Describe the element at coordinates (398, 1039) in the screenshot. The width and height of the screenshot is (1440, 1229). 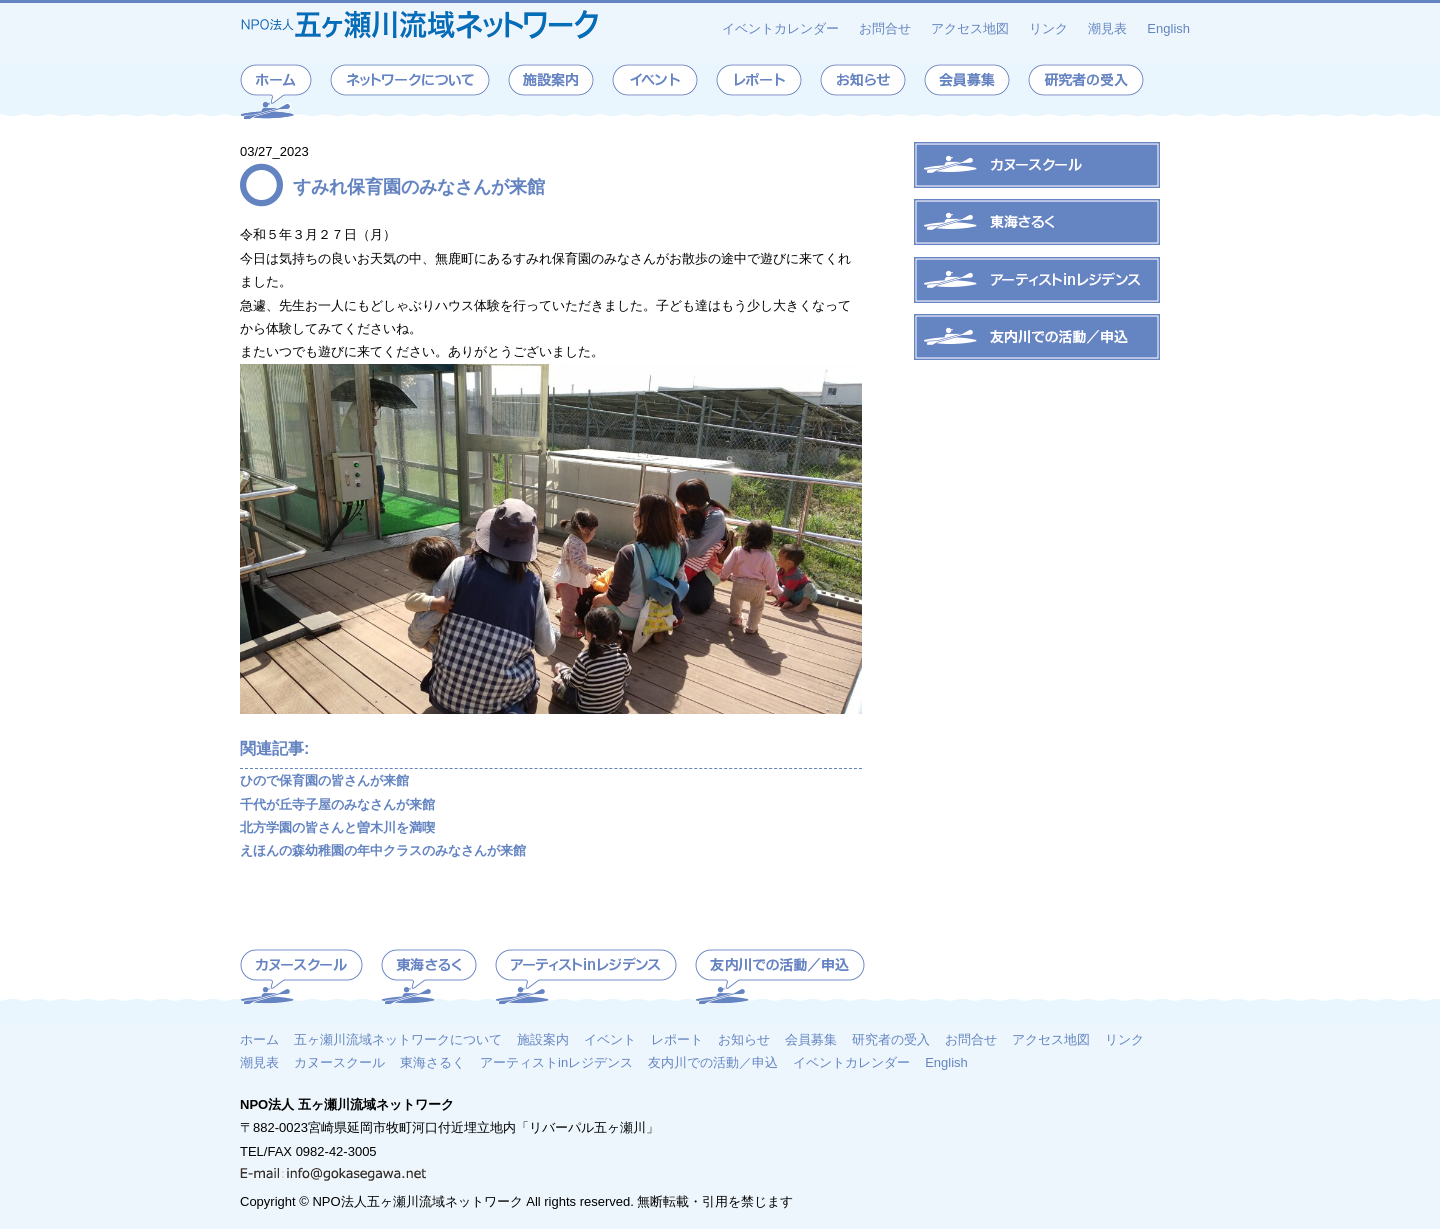
I see `五ヶ瀬川流域ネットワークについて` at that location.